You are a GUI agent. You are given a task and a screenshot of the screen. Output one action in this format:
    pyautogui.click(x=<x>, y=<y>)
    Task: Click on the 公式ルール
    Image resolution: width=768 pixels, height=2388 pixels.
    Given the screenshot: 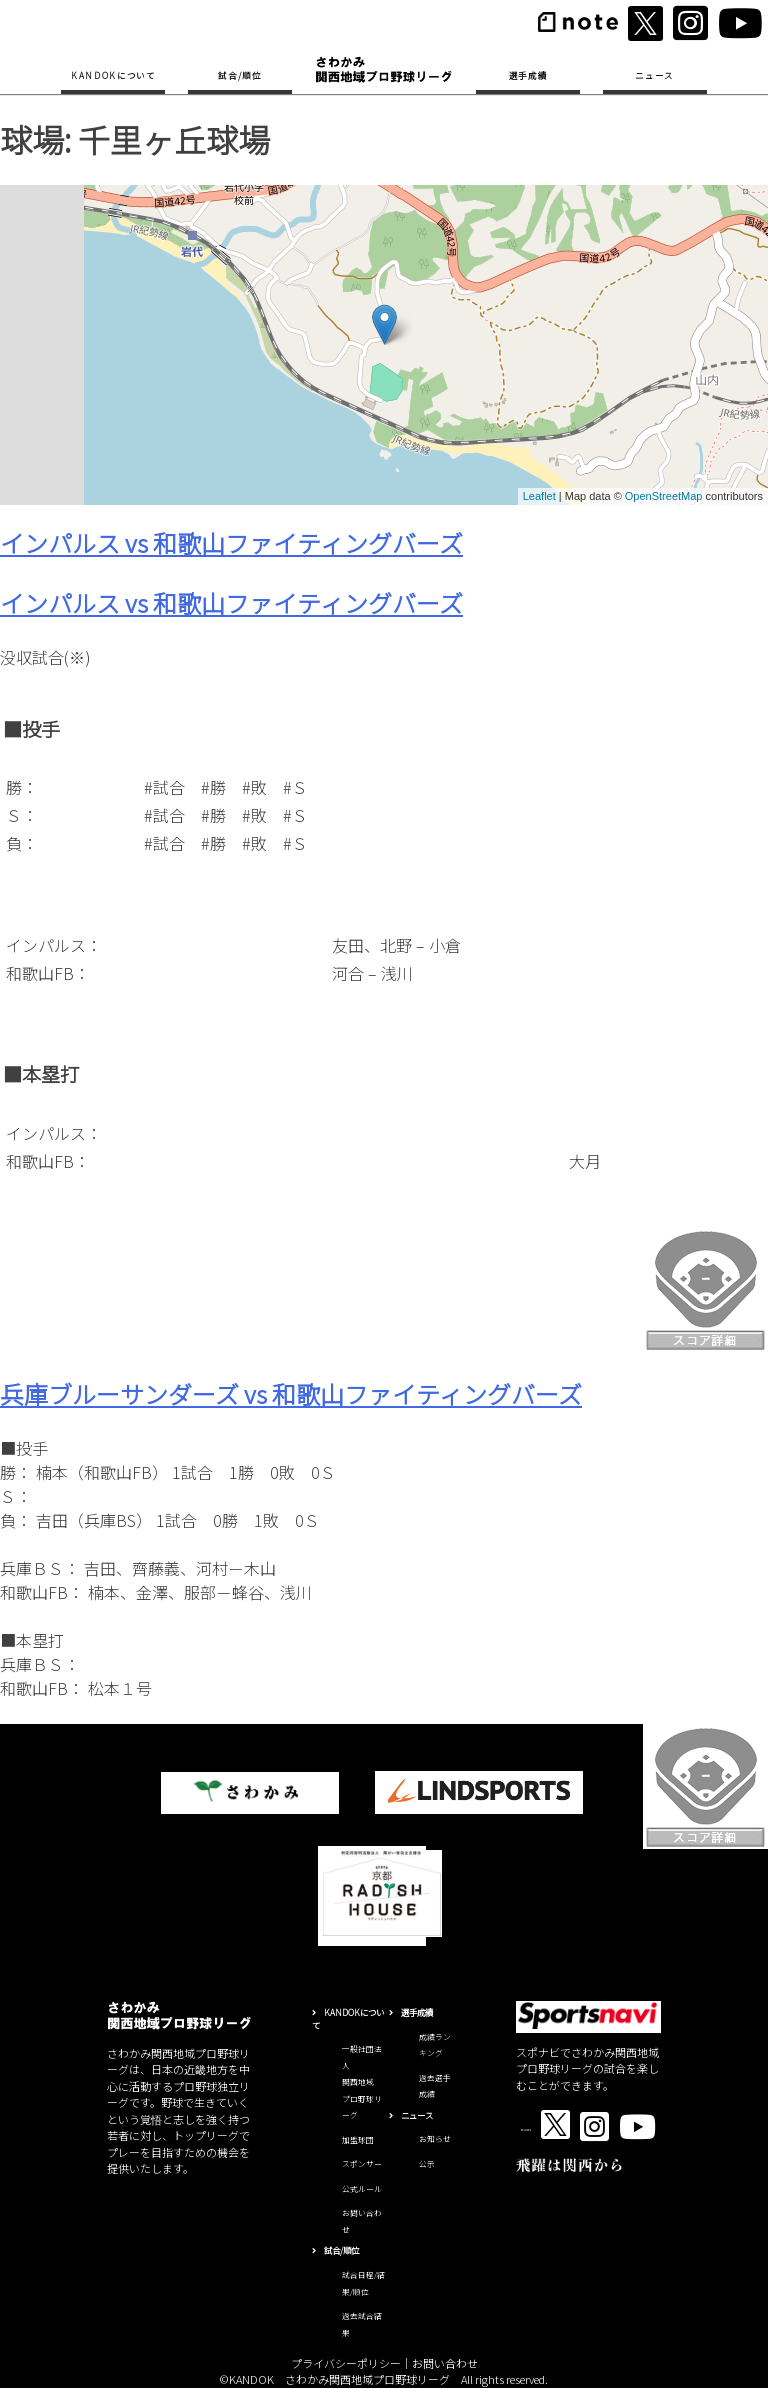 What is the action you would take?
    pyautogui.click(x=362, y=2188)
    